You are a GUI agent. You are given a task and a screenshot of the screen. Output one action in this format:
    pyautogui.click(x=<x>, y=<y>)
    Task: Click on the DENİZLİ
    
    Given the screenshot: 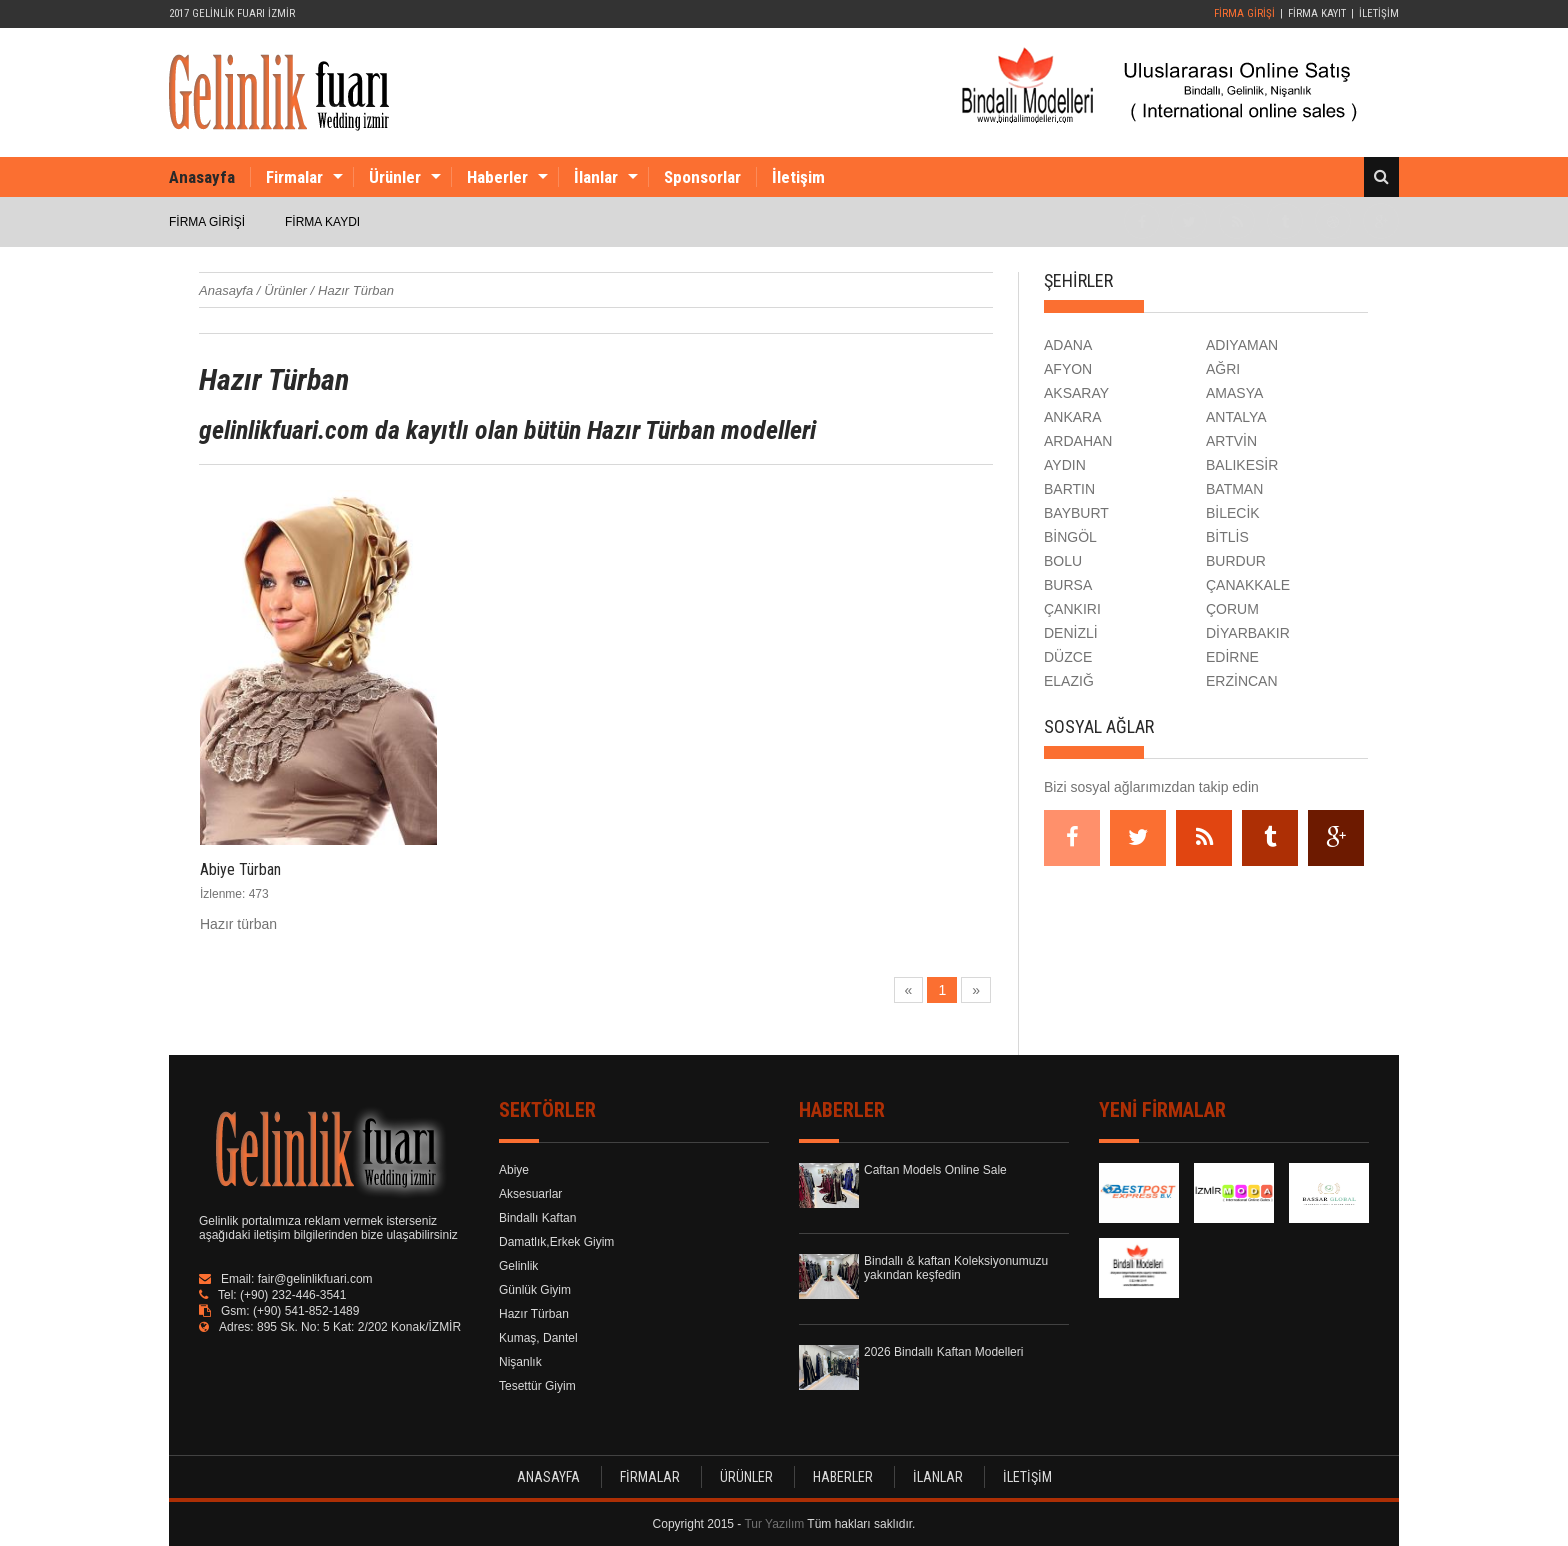 What is the action you would take?
    pyautogui.click(x=1071, y=633)
    